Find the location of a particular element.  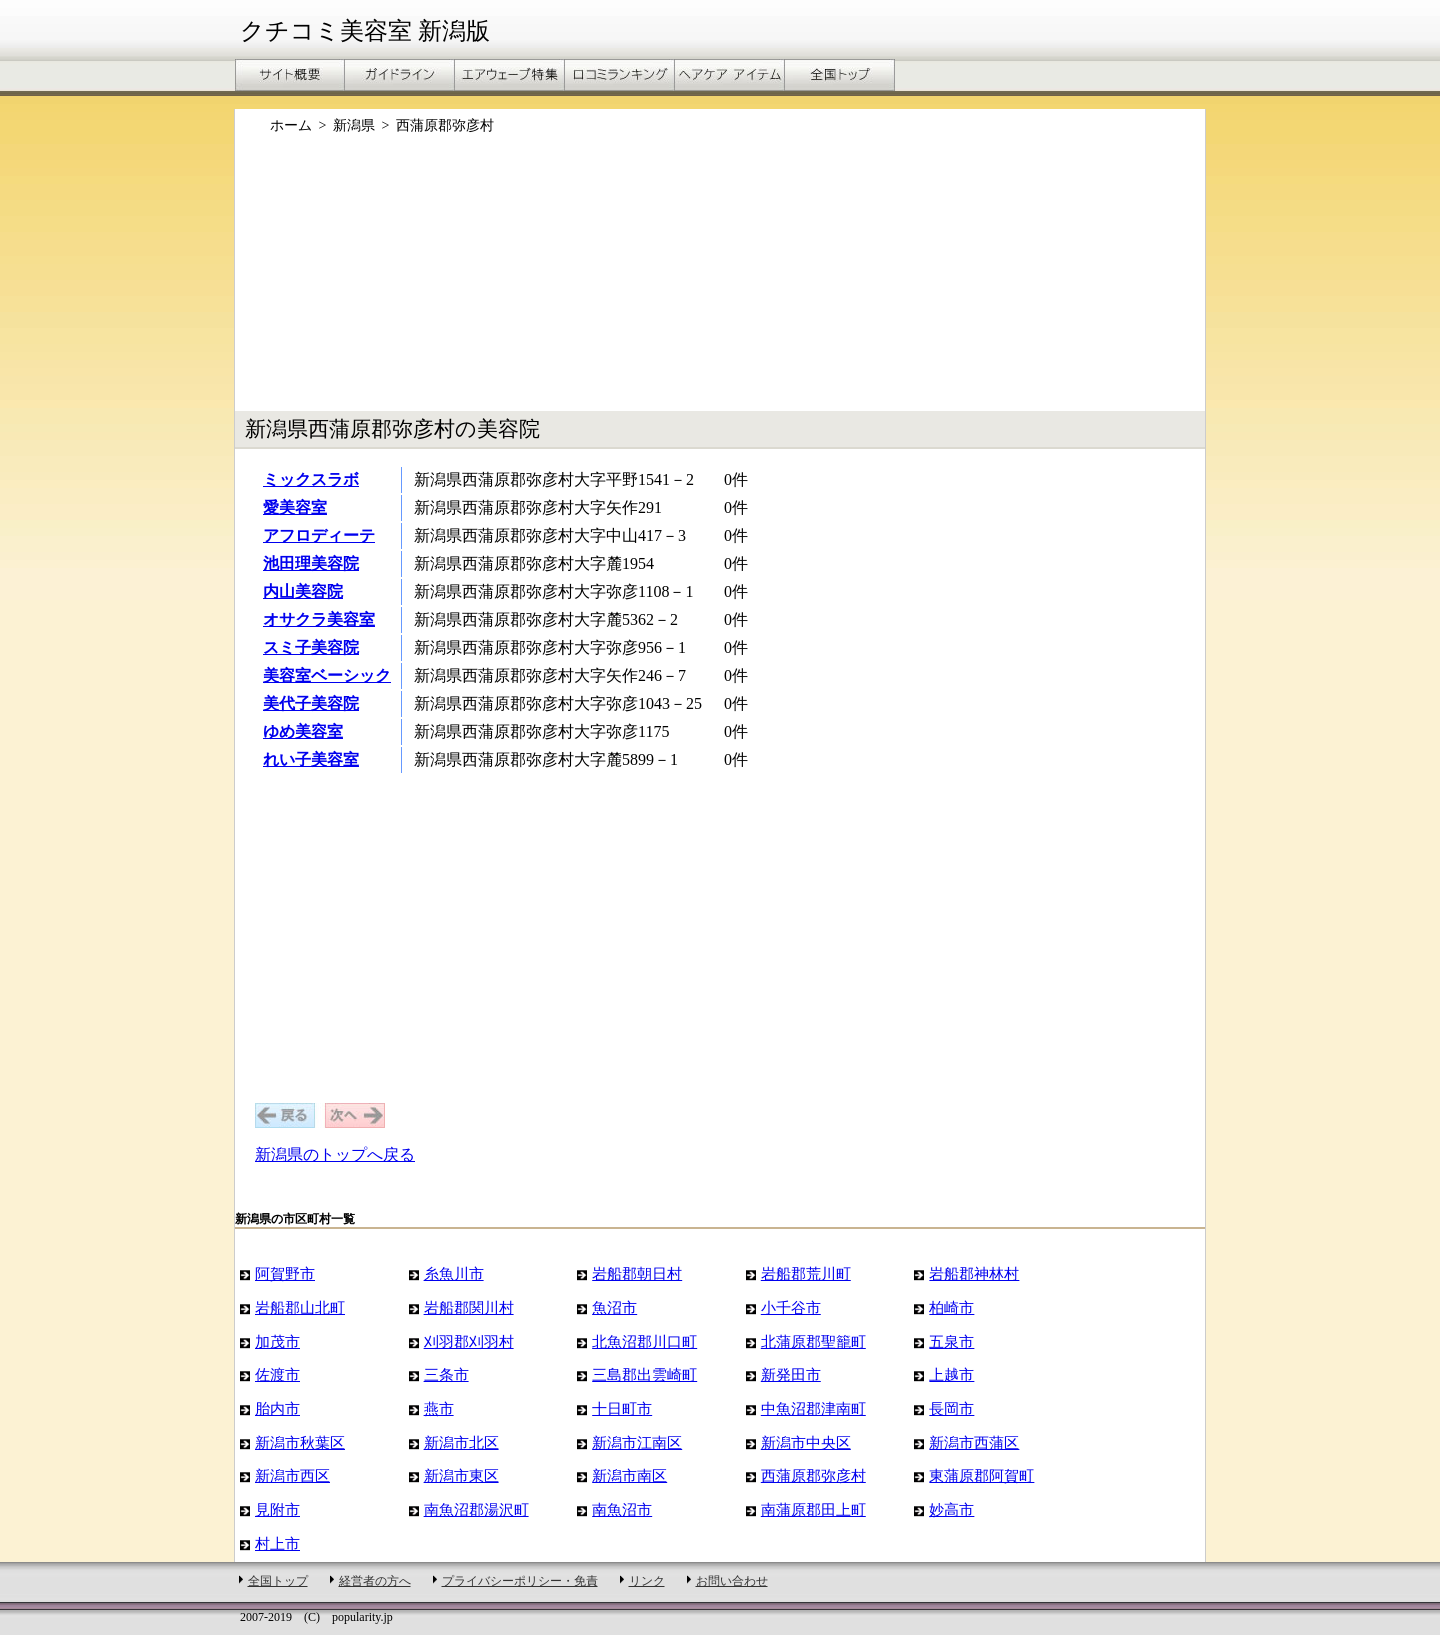

岩船郡関川村 is located at coordinates (469, 1307).